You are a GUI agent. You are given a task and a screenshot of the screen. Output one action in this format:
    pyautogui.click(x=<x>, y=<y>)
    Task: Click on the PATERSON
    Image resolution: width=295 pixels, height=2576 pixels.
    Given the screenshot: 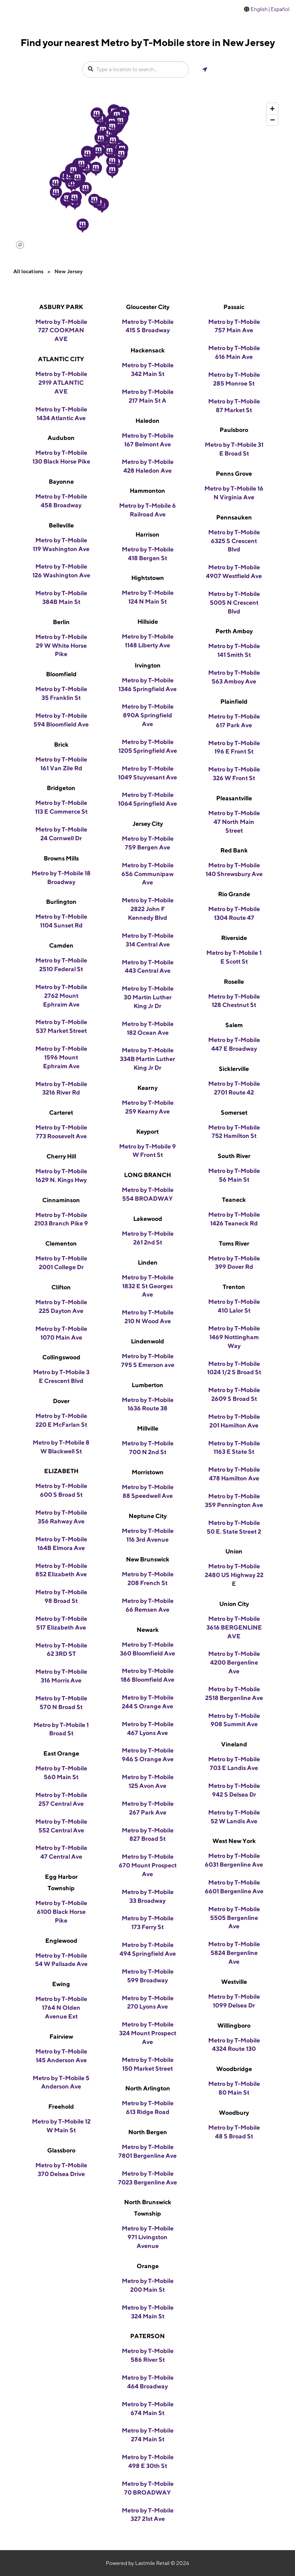 What is the action you would take?
    pyautogui.click(x=147, y=2336)
    